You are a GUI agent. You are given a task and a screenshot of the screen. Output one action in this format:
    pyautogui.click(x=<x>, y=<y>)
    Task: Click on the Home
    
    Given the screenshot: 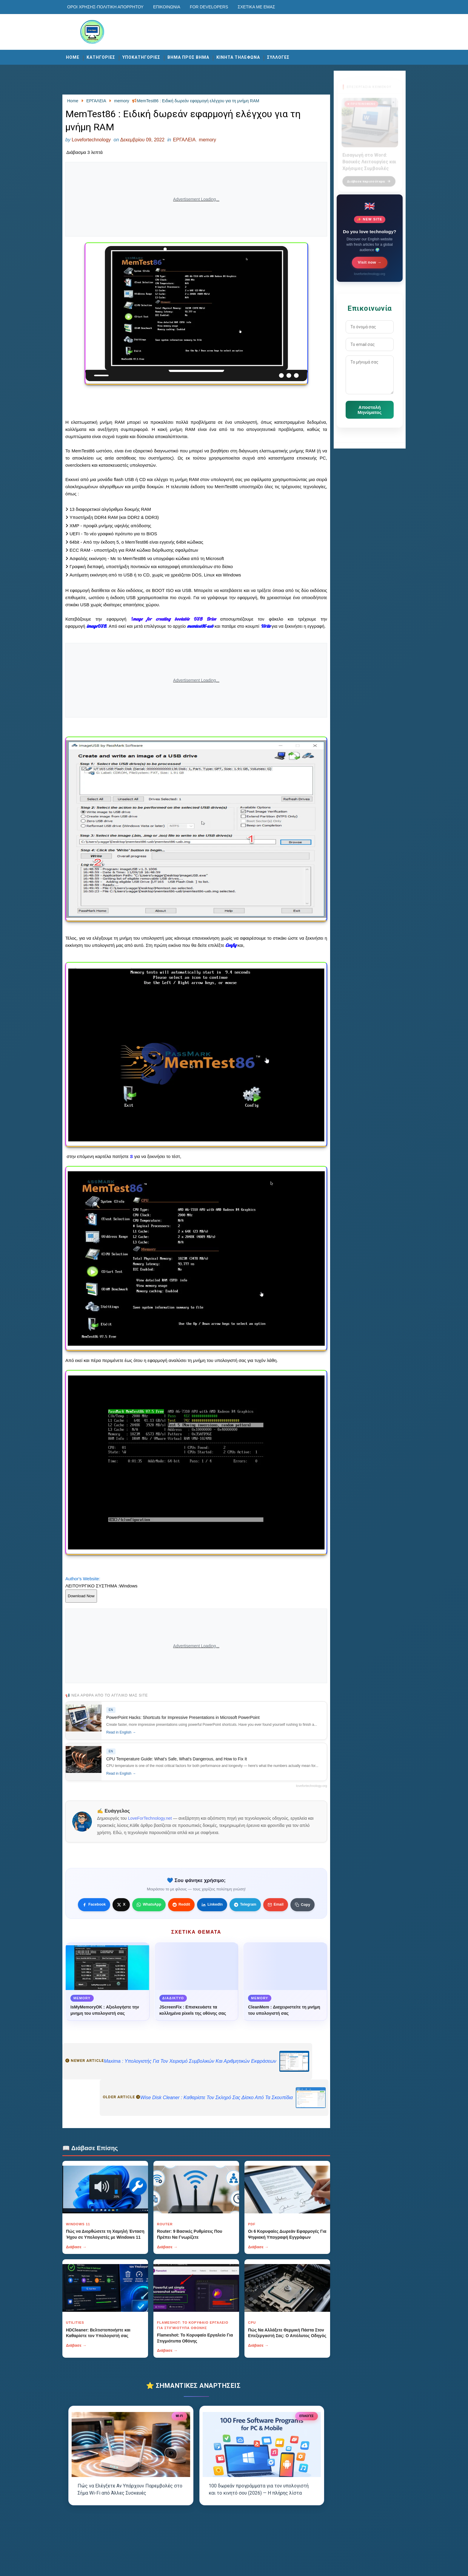 What is the action you would take?
    pyautogui.click(x=72, y=57)
    